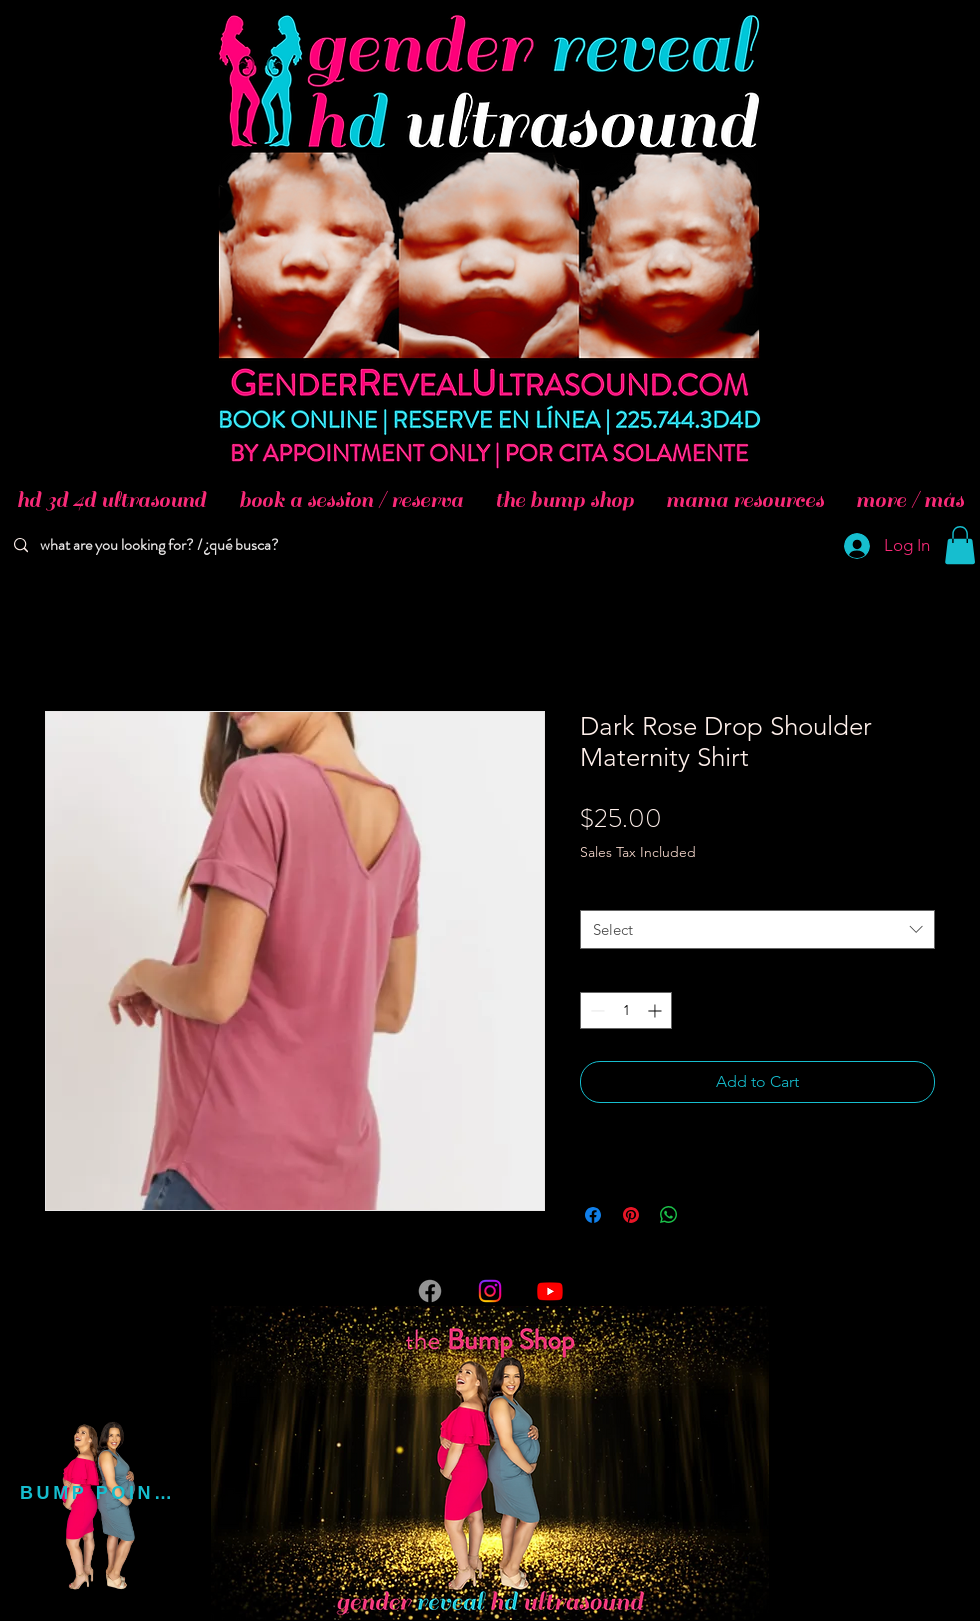 The height and width of the screenshot is (1621, 980). Describe the element at coordinates (669, 1215) in the screenshot. I see `[Share on WhatsApp]` at that location.